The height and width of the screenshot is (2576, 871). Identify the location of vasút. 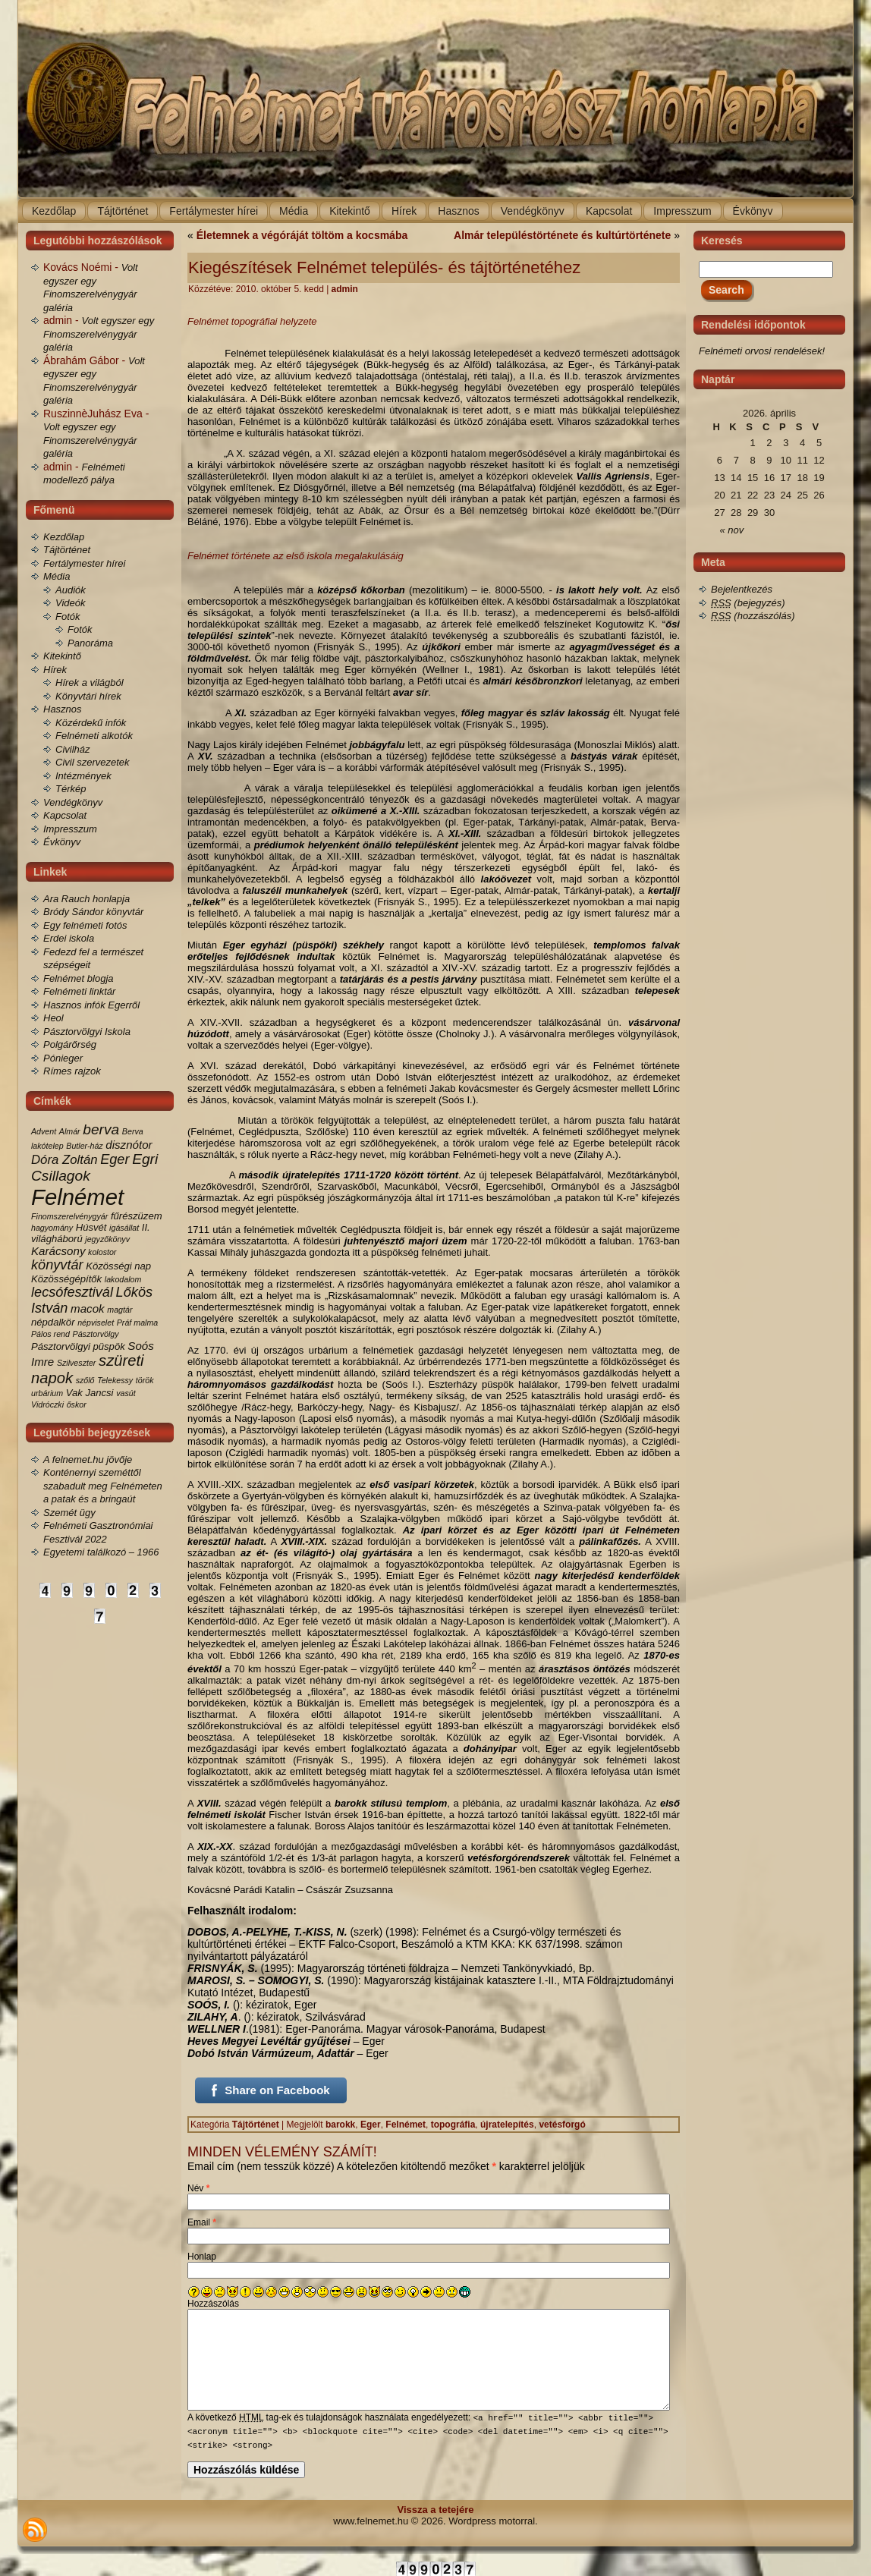
(125, 1393).